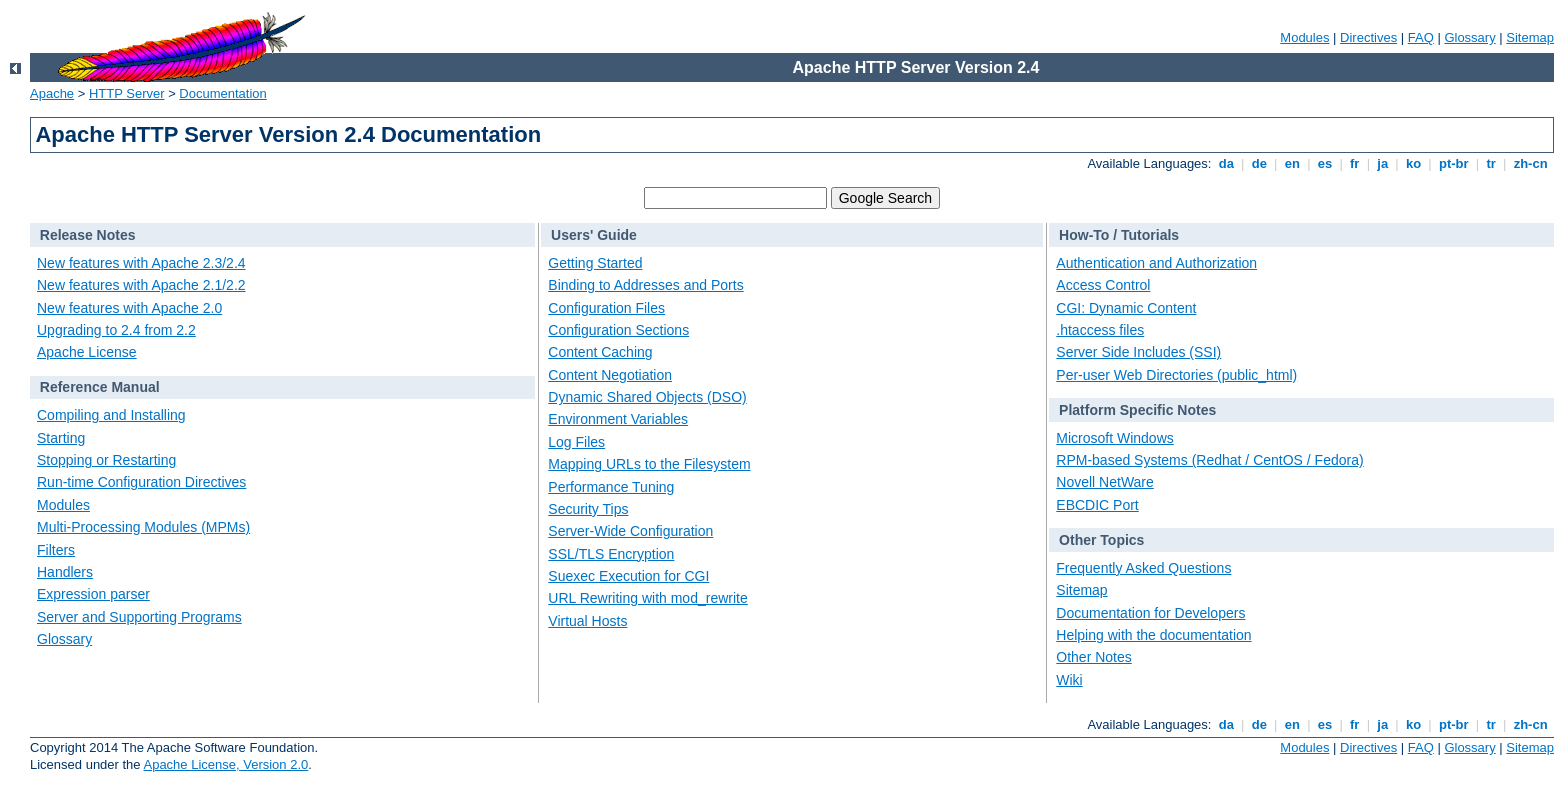  I want to click on de, so click(1259, 163).